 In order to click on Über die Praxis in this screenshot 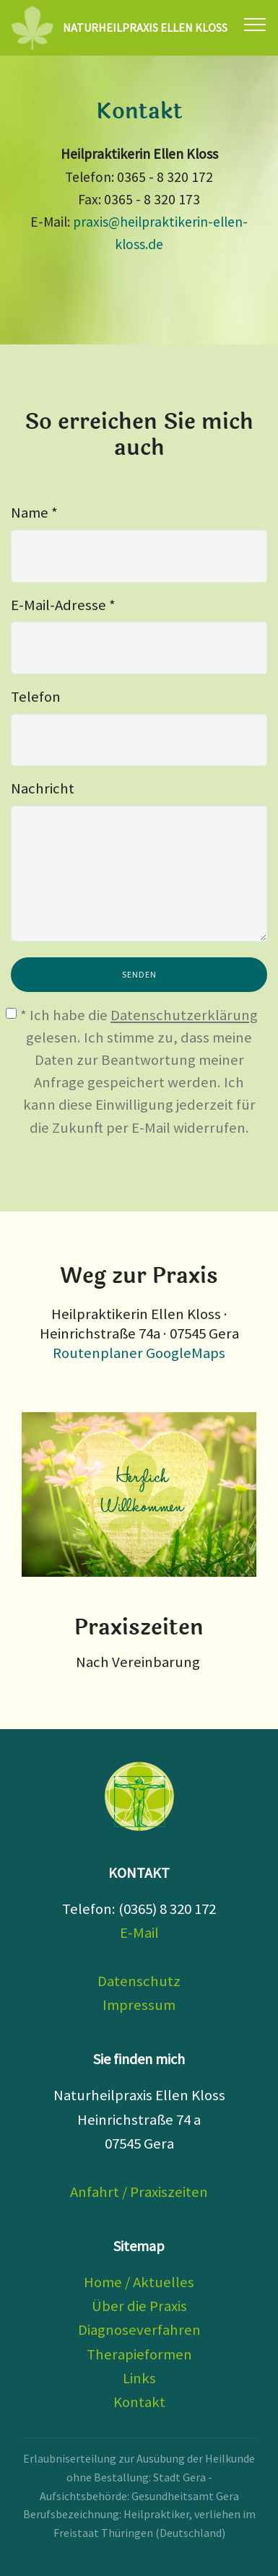, I will do `click(139, 2306)`.